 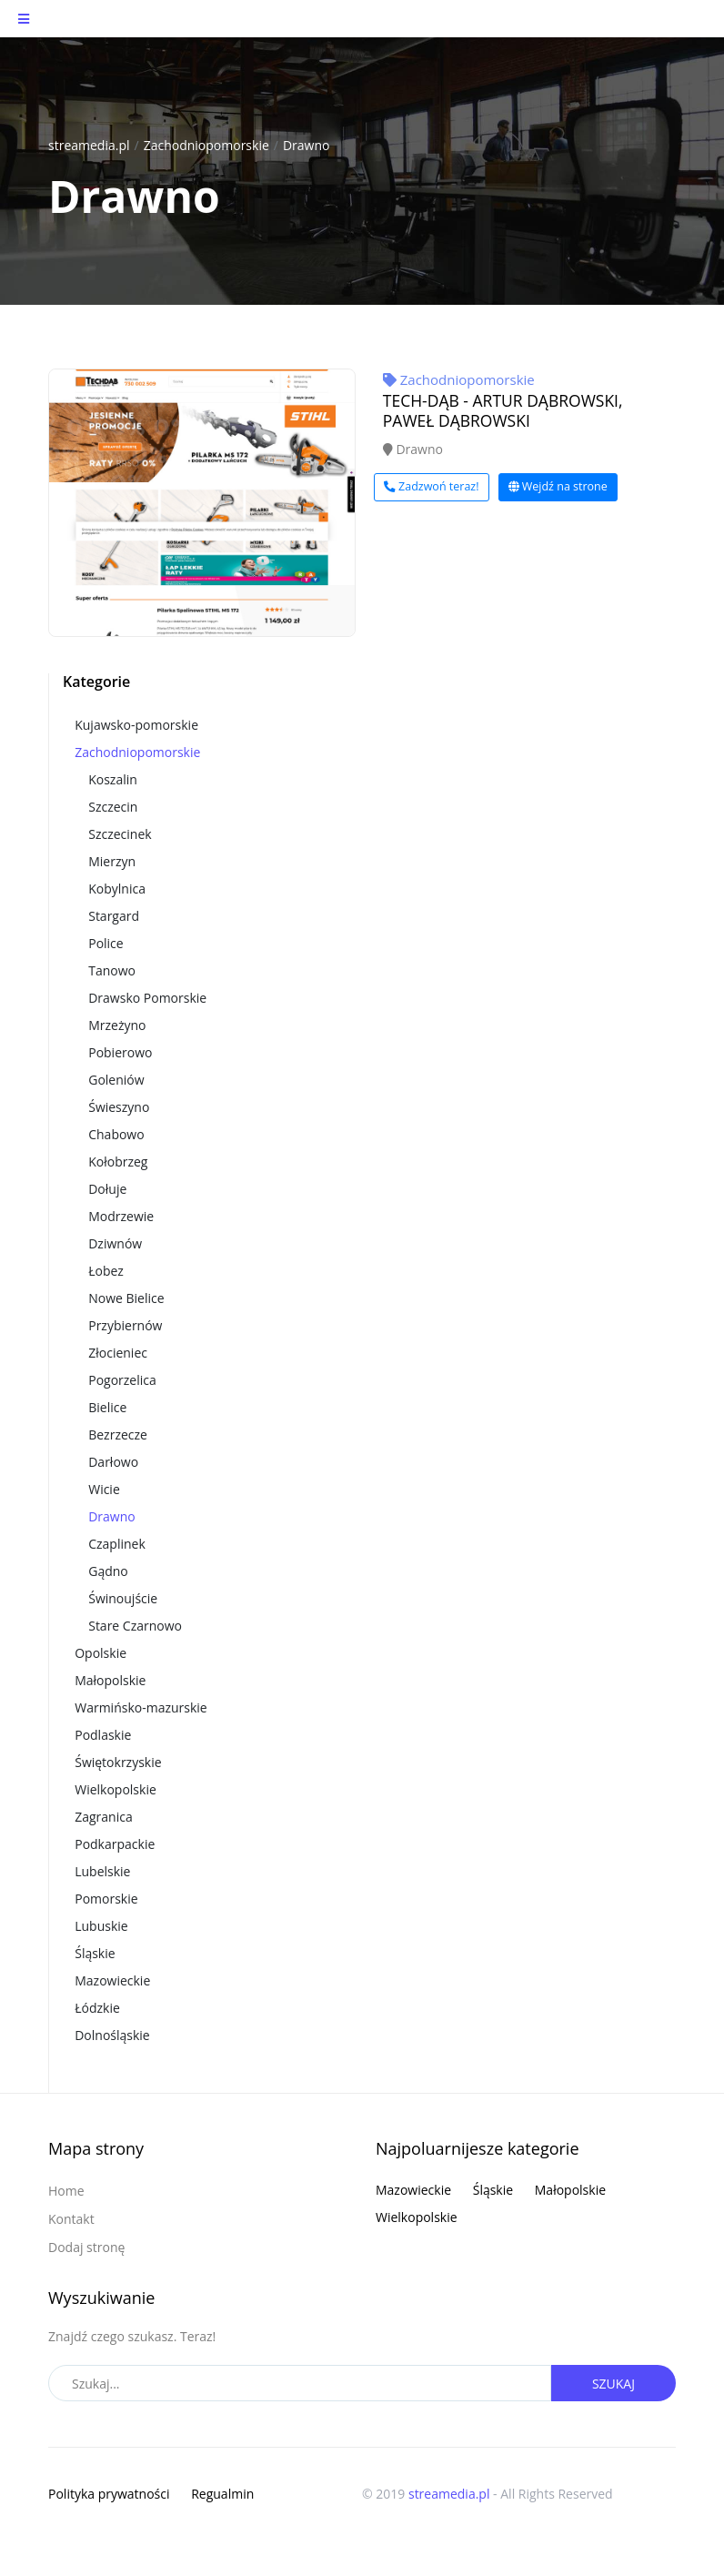 I want to click on Warmińsko-mazurskie, so click(x=141, y=1707).